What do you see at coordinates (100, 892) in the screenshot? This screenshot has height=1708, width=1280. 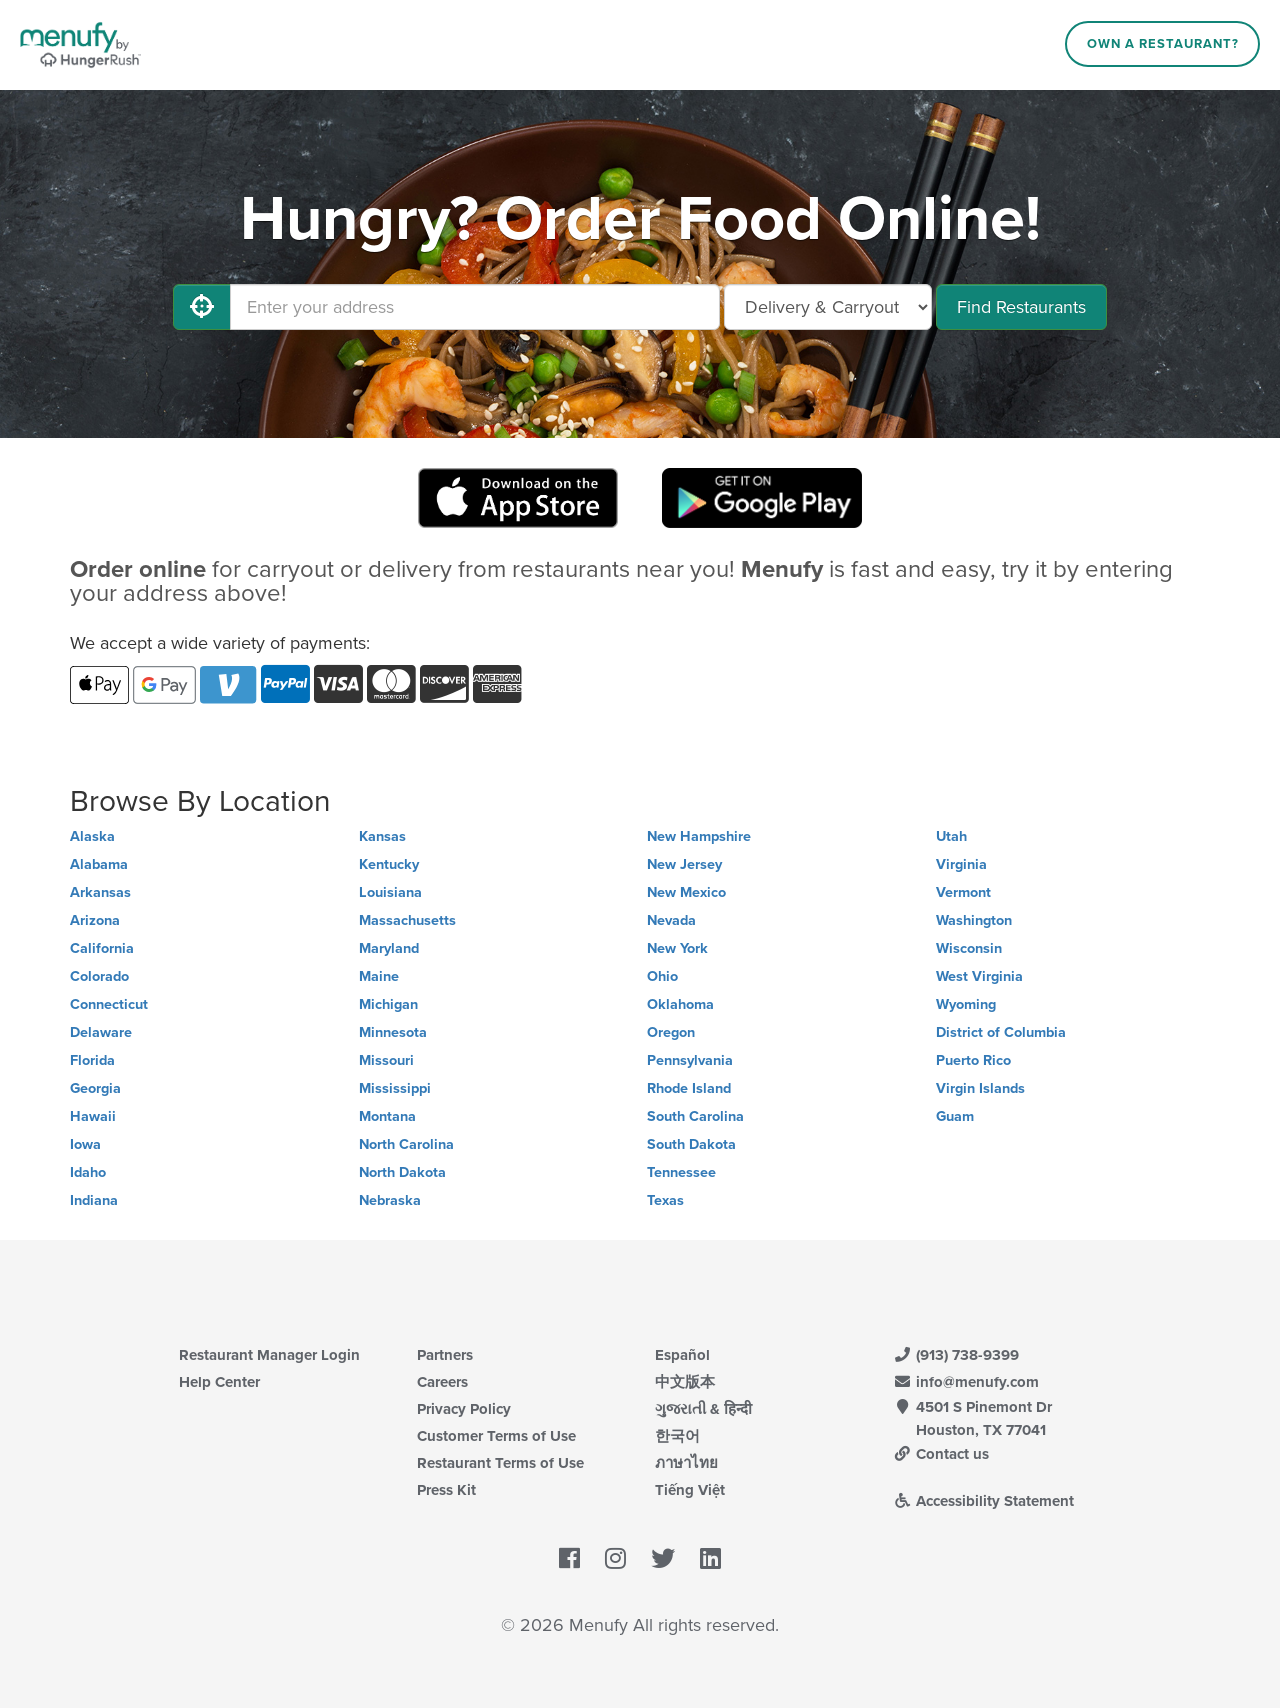 I see `Arkansas` at bounding box center [100, 892].